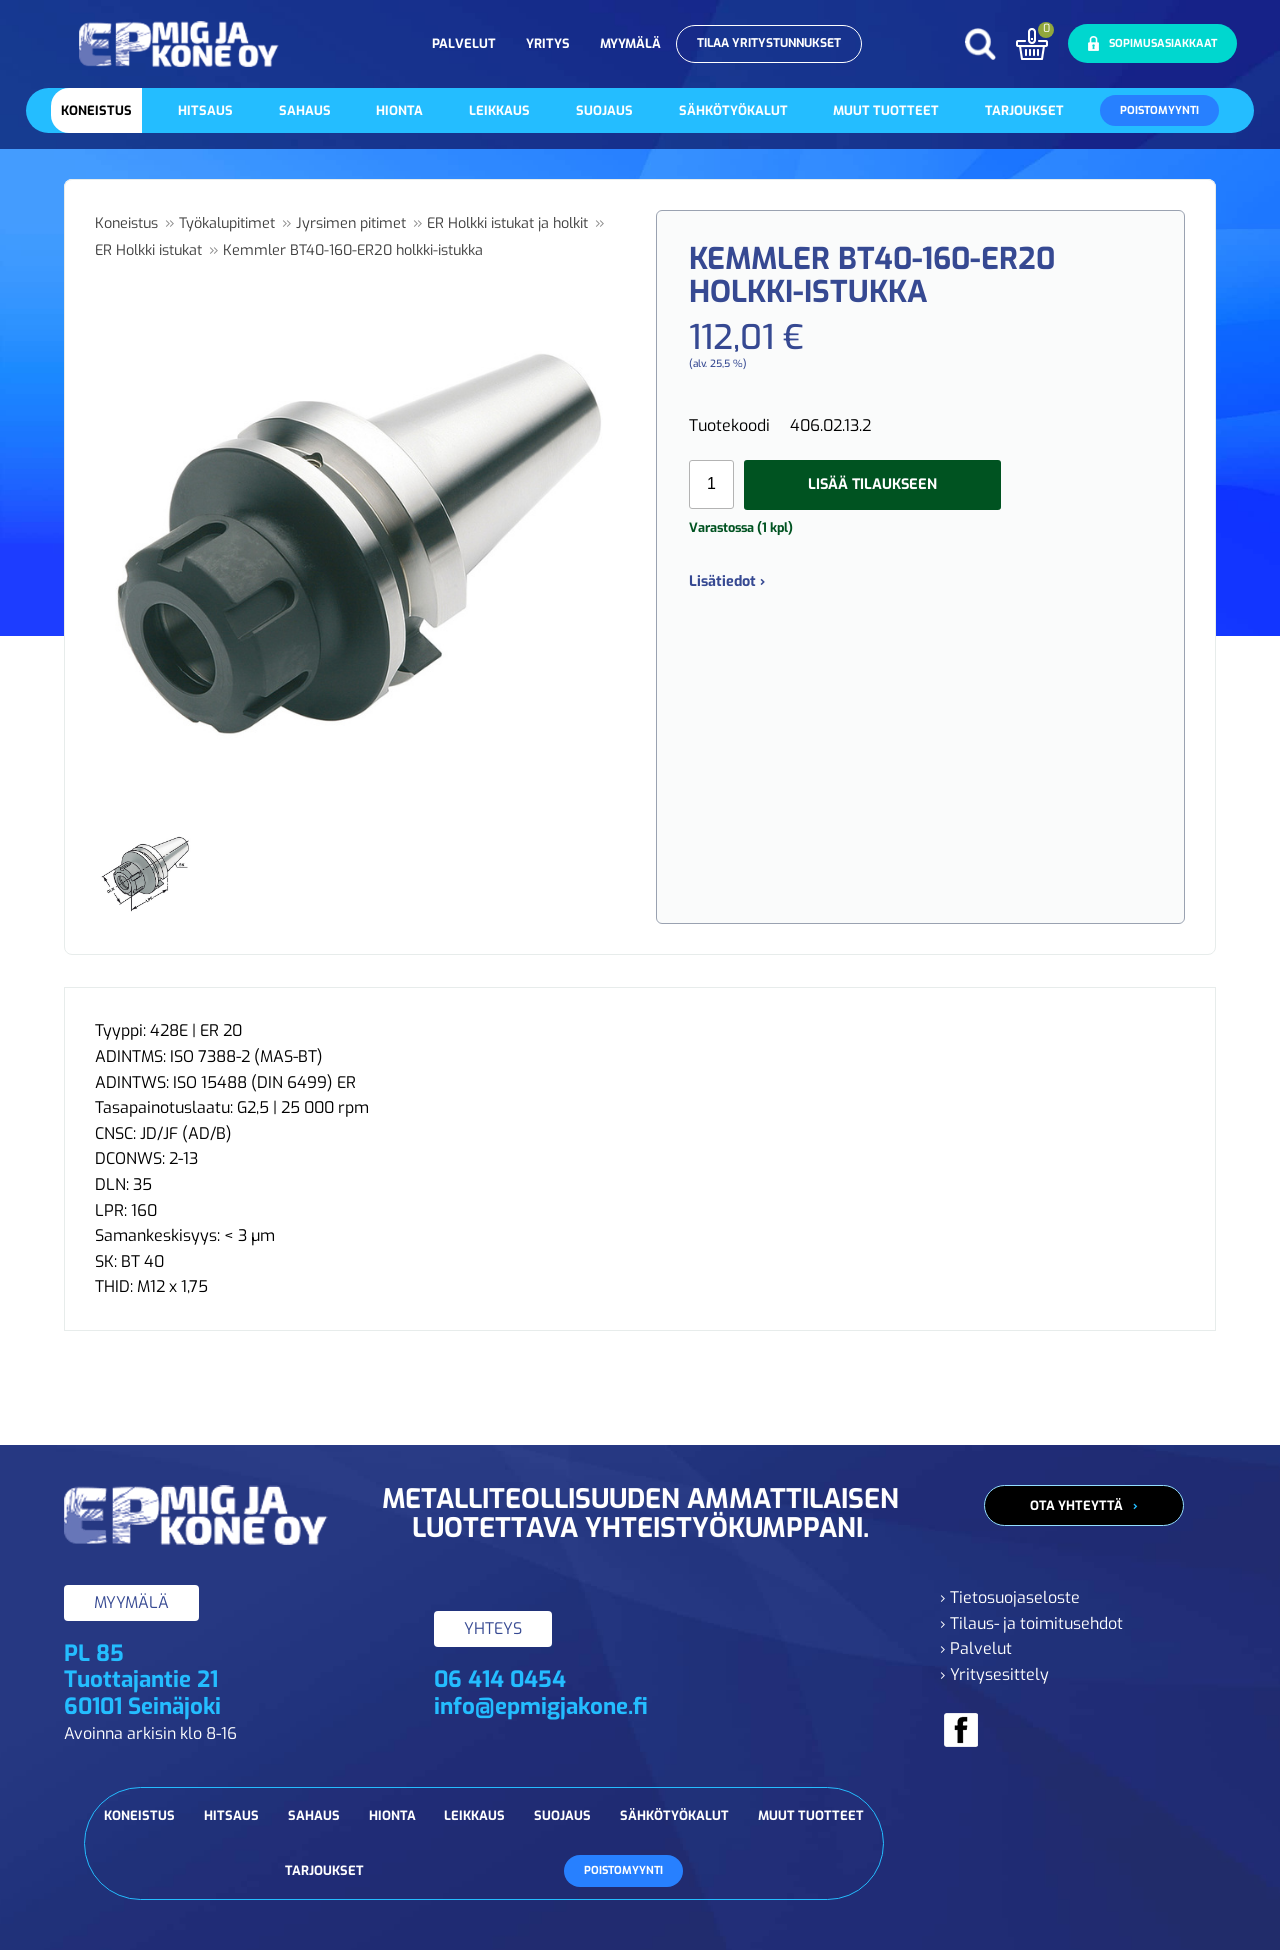 This screenshot has width=1280, height=1950. What do you see at coordinates (1031, 1623) in the screenshot?
I see `› Tilaus- ja toimitusehdot` at bounding box center [1031, 1623].